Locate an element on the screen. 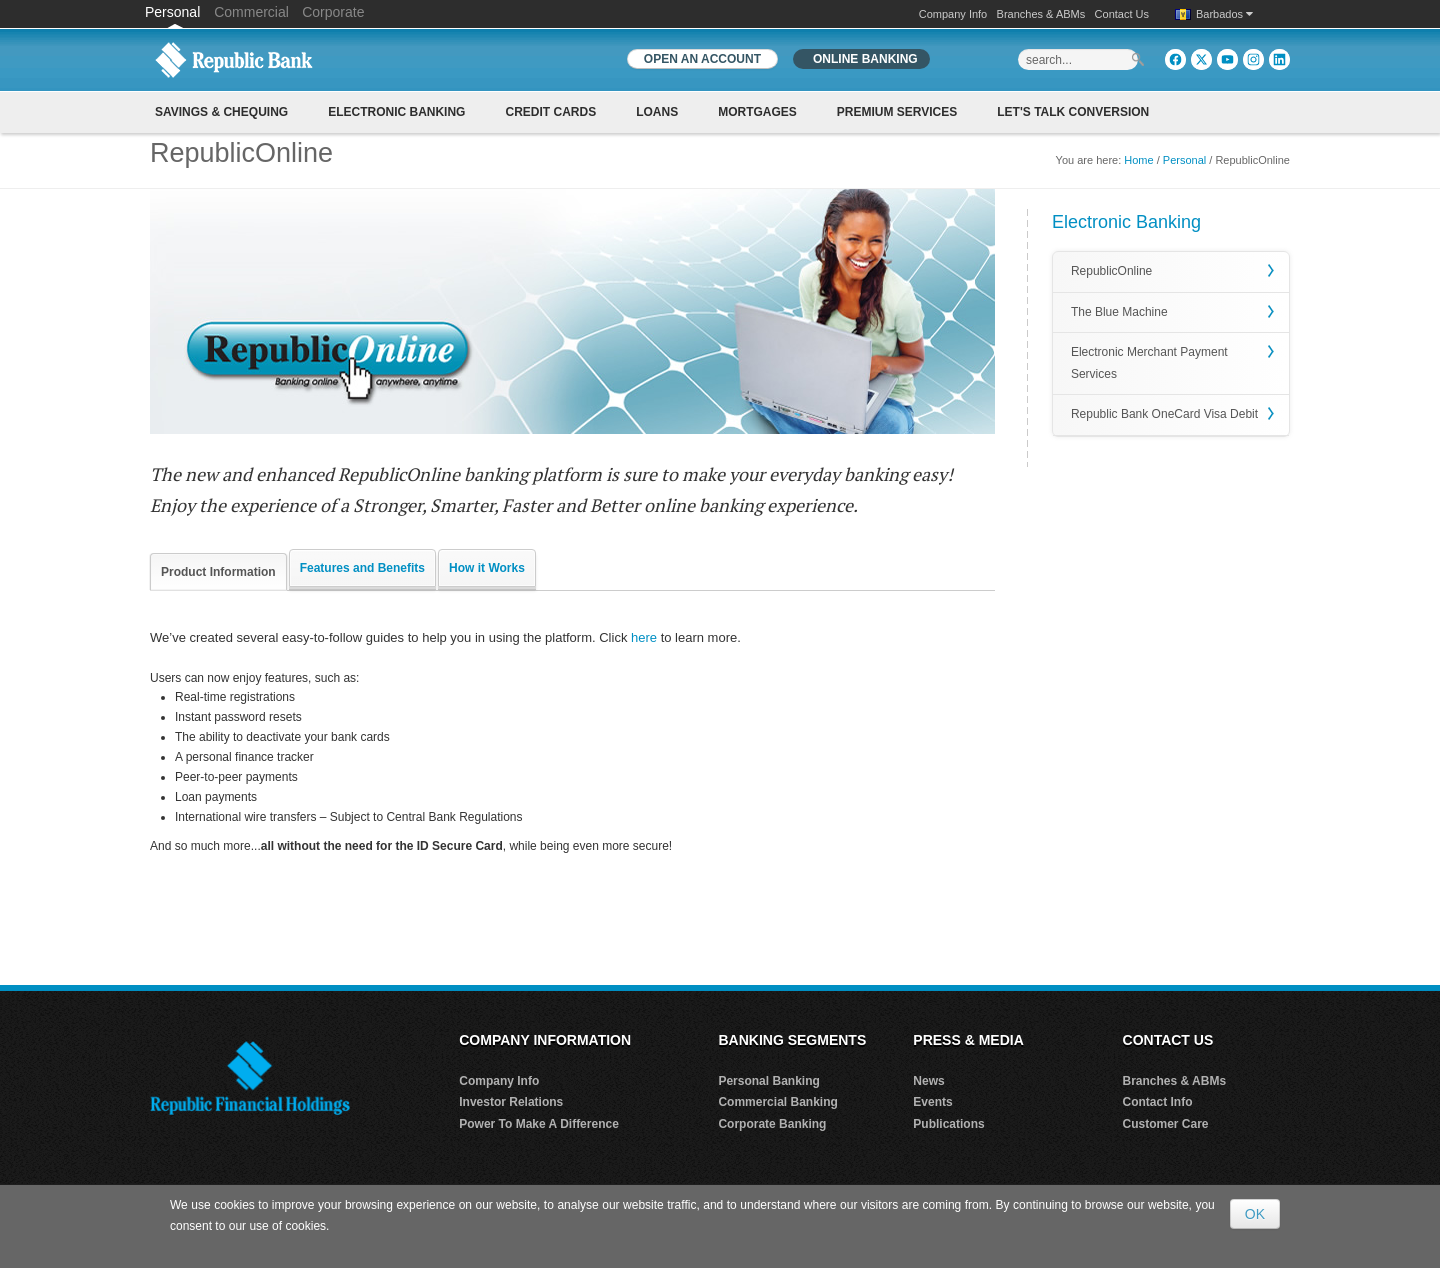 This screenshot has height=1268, width=1440. OPEN AN ACCOUNT is located at coordinates (702, 59).